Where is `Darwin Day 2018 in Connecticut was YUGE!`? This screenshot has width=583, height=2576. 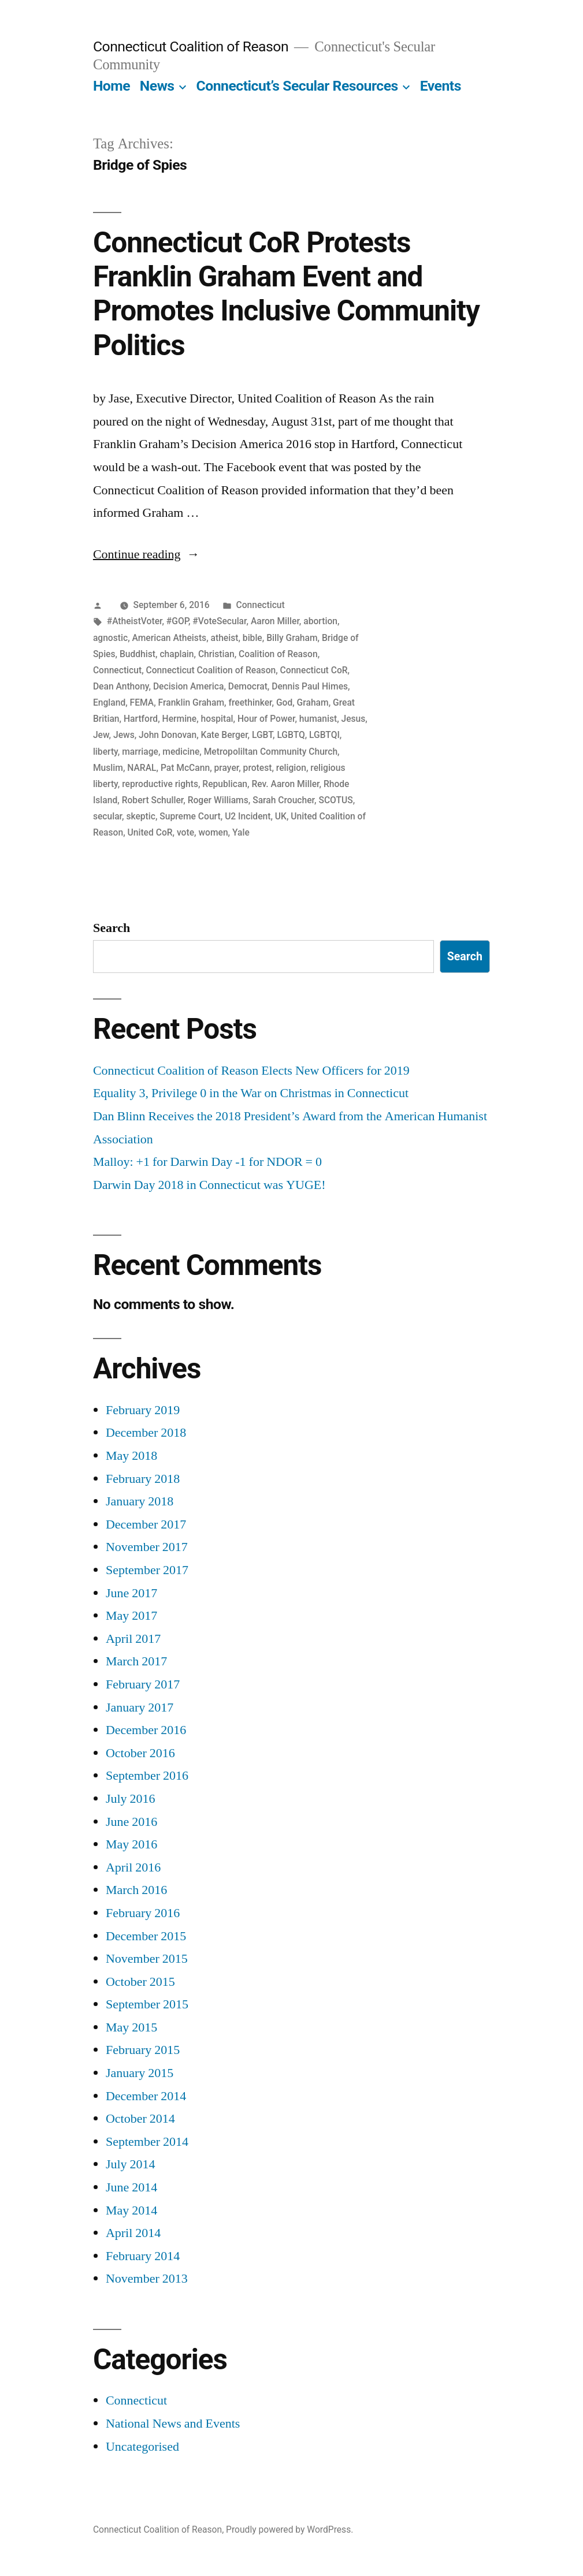 Darwin Day 2018 in Connecticut was YUGE! is located at coordinates (209, 1185).